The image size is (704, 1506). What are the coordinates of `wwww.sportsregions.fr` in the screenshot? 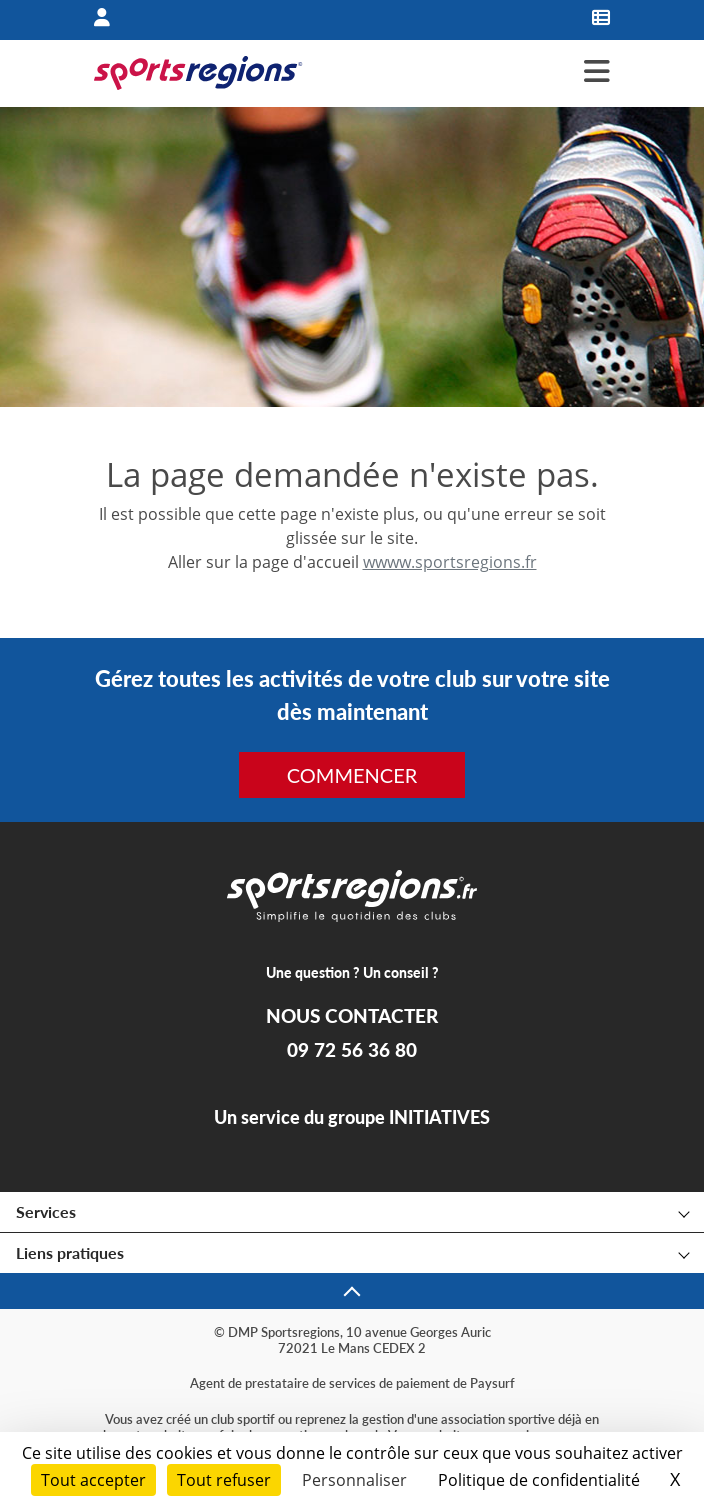 It's located at (450, 562).